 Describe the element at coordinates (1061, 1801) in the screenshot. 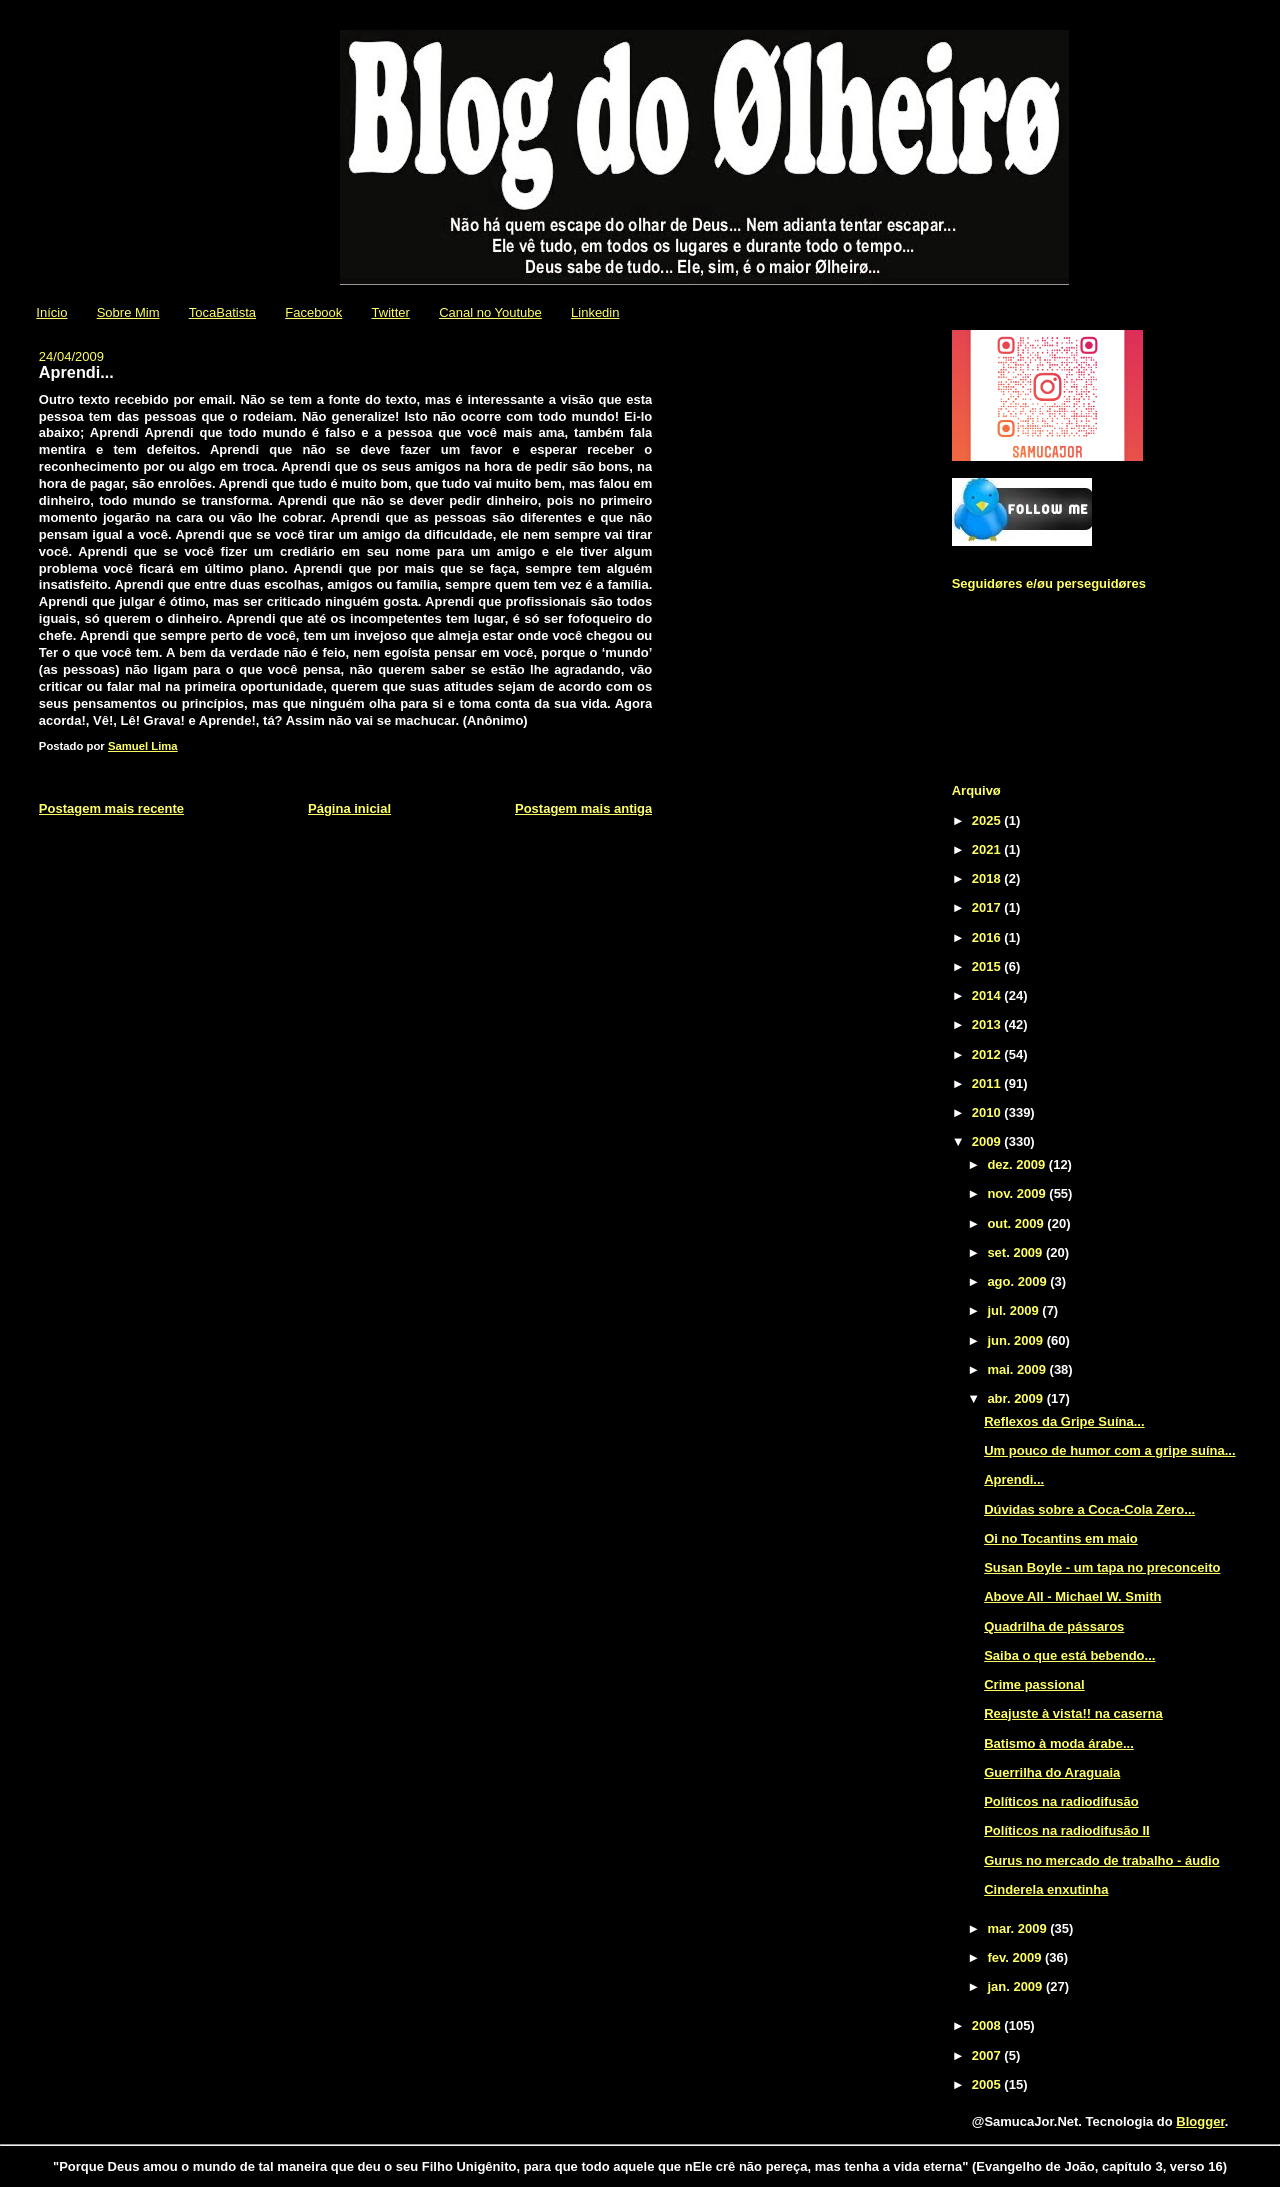

I see `Políticos na radiodifusão` at that location.